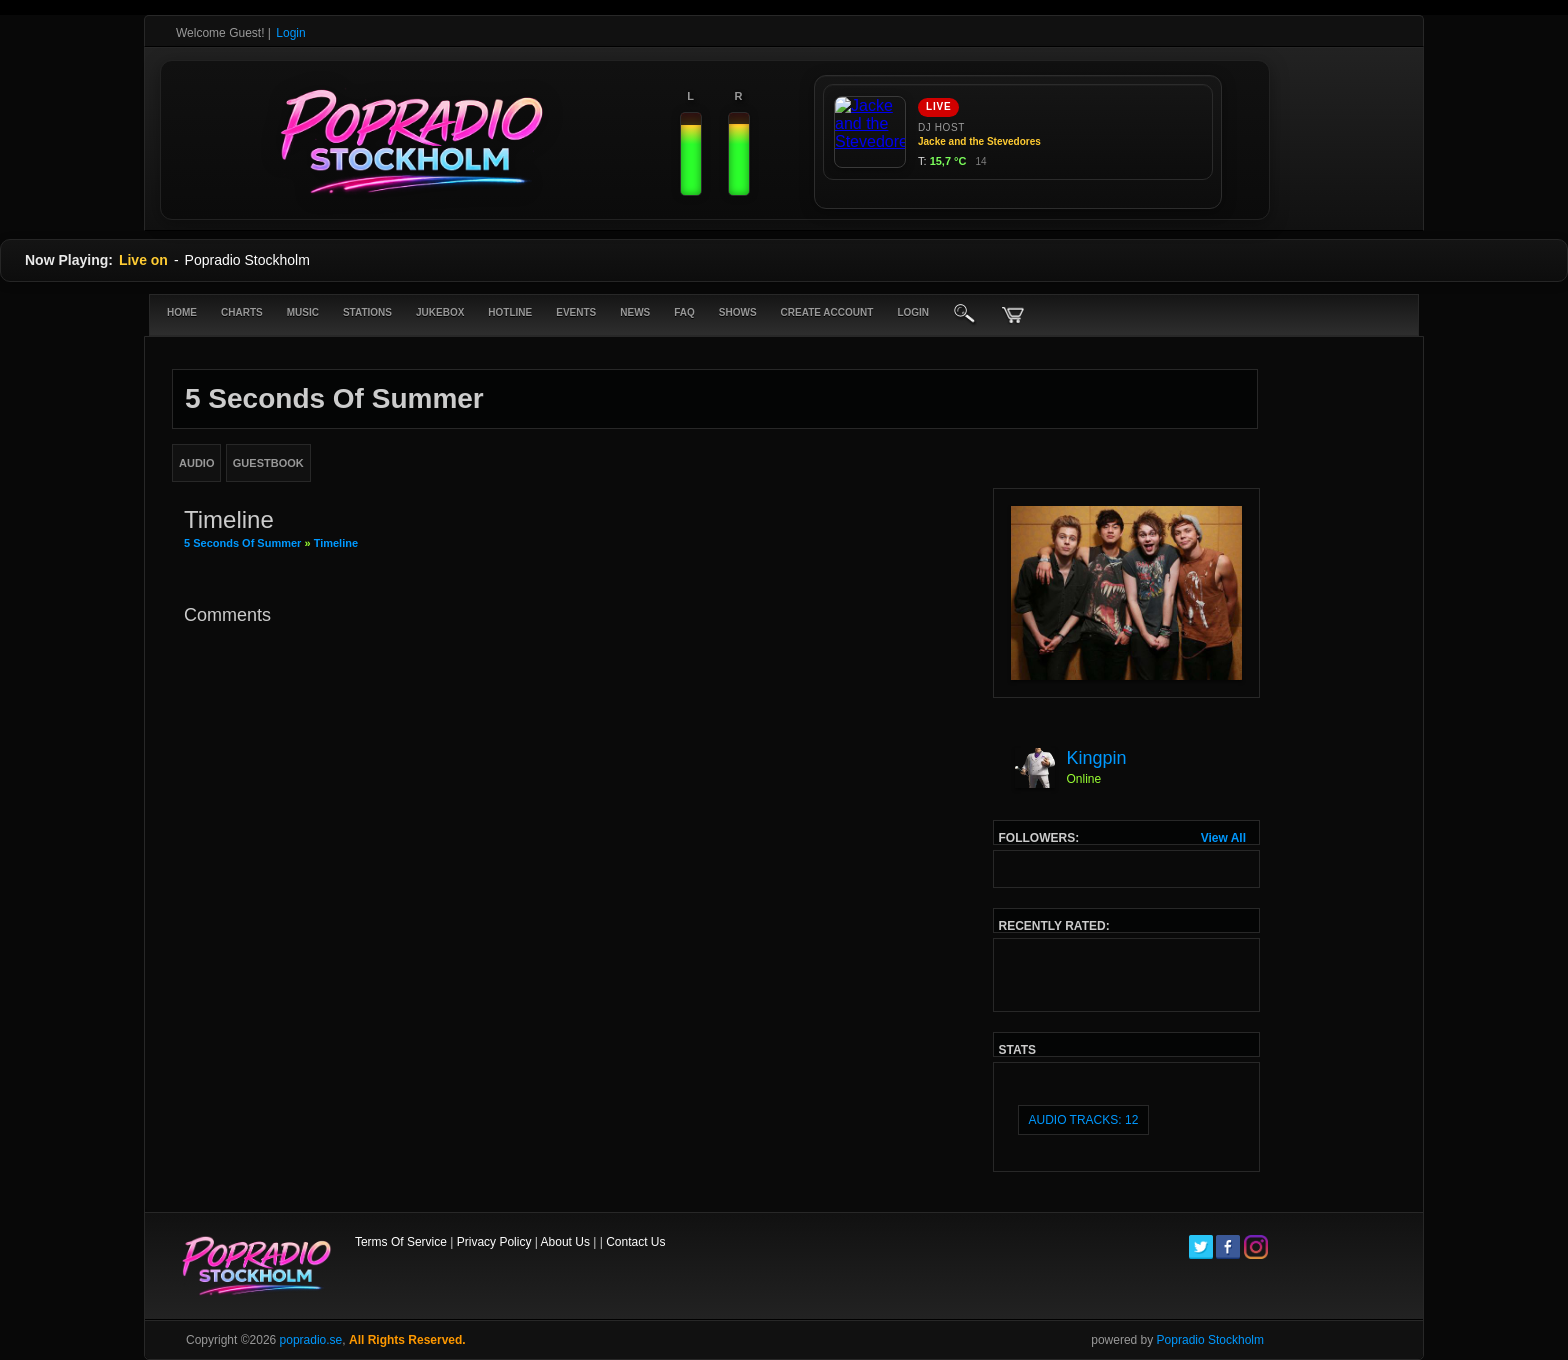 Image resolution: width=1568 pixels, height=1360 pixels. I want to click on Kingpin, so click(1097, 758).